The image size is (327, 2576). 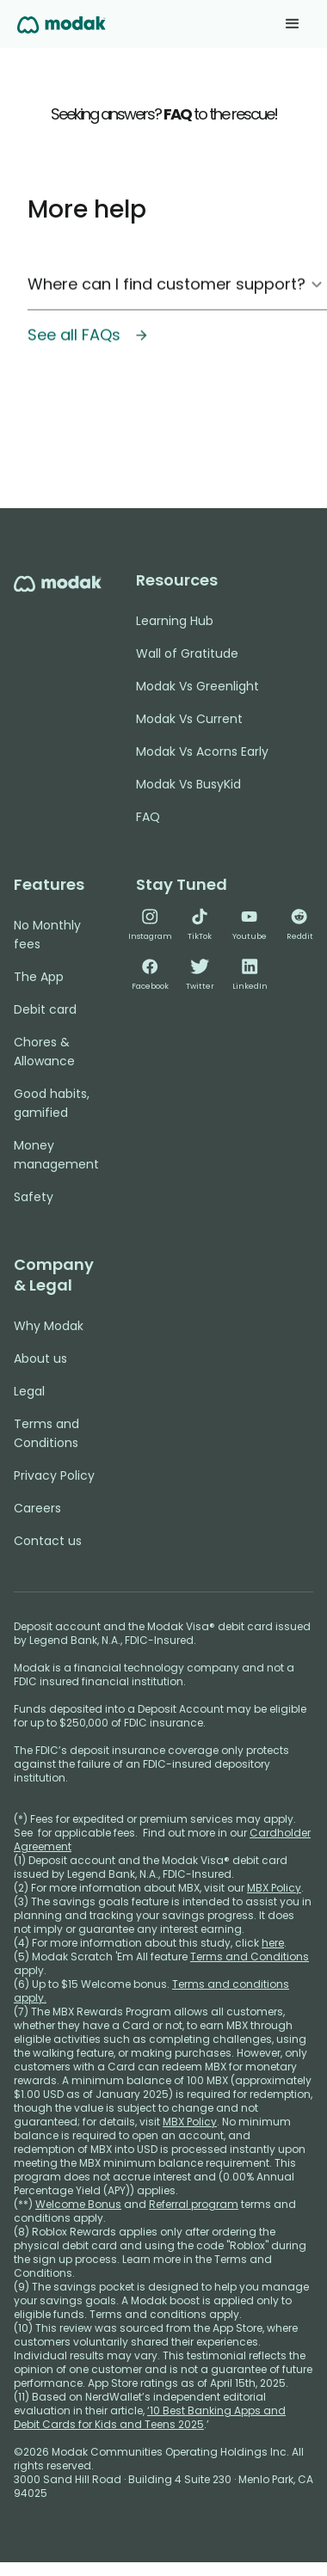 What do you see at coordinates (187, 653) in the screenshot?
I see `Wall of Gratitude` at bounding box center [187, 653].